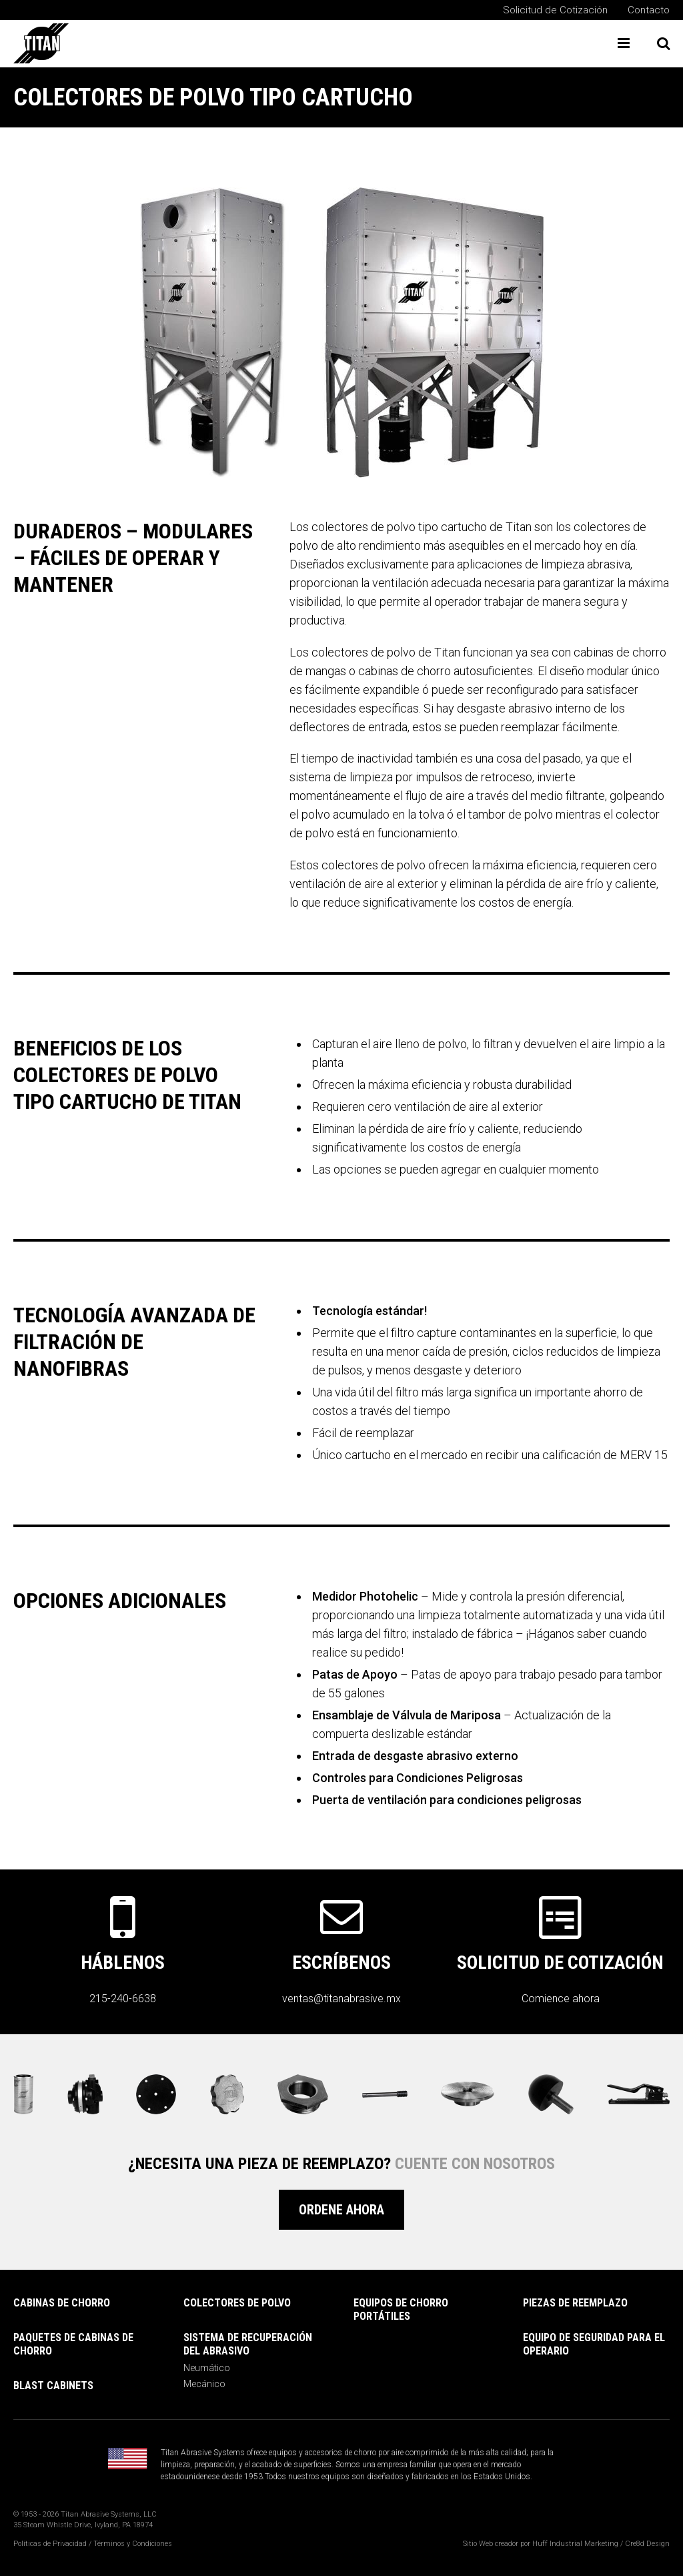 This screenshot has width=683, height=2576. What do you see at coordinates (555, 10) in the screenshot?
I see `Solicitud de Cotización` at bounding box center [555, 10].